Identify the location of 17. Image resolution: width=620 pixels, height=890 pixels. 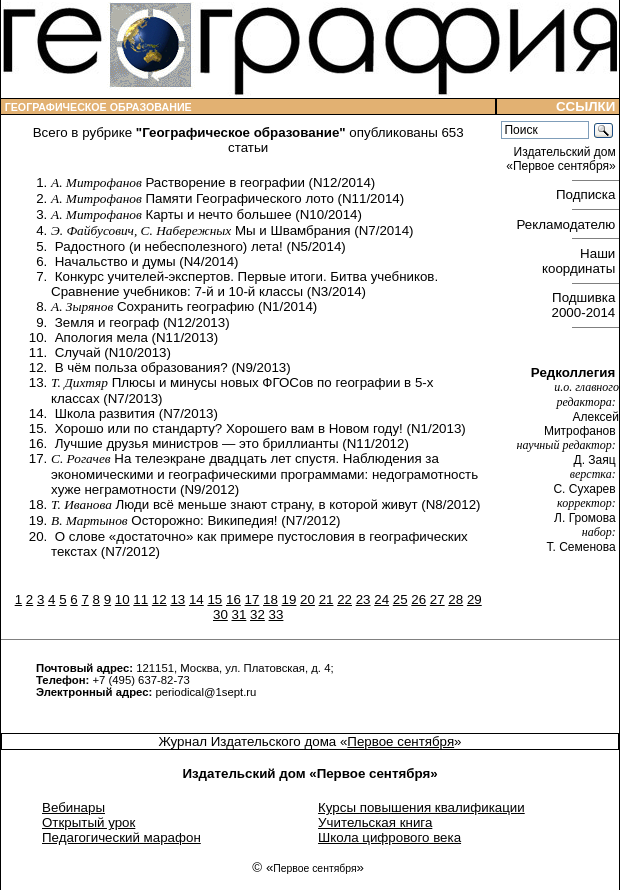
(252, 599).